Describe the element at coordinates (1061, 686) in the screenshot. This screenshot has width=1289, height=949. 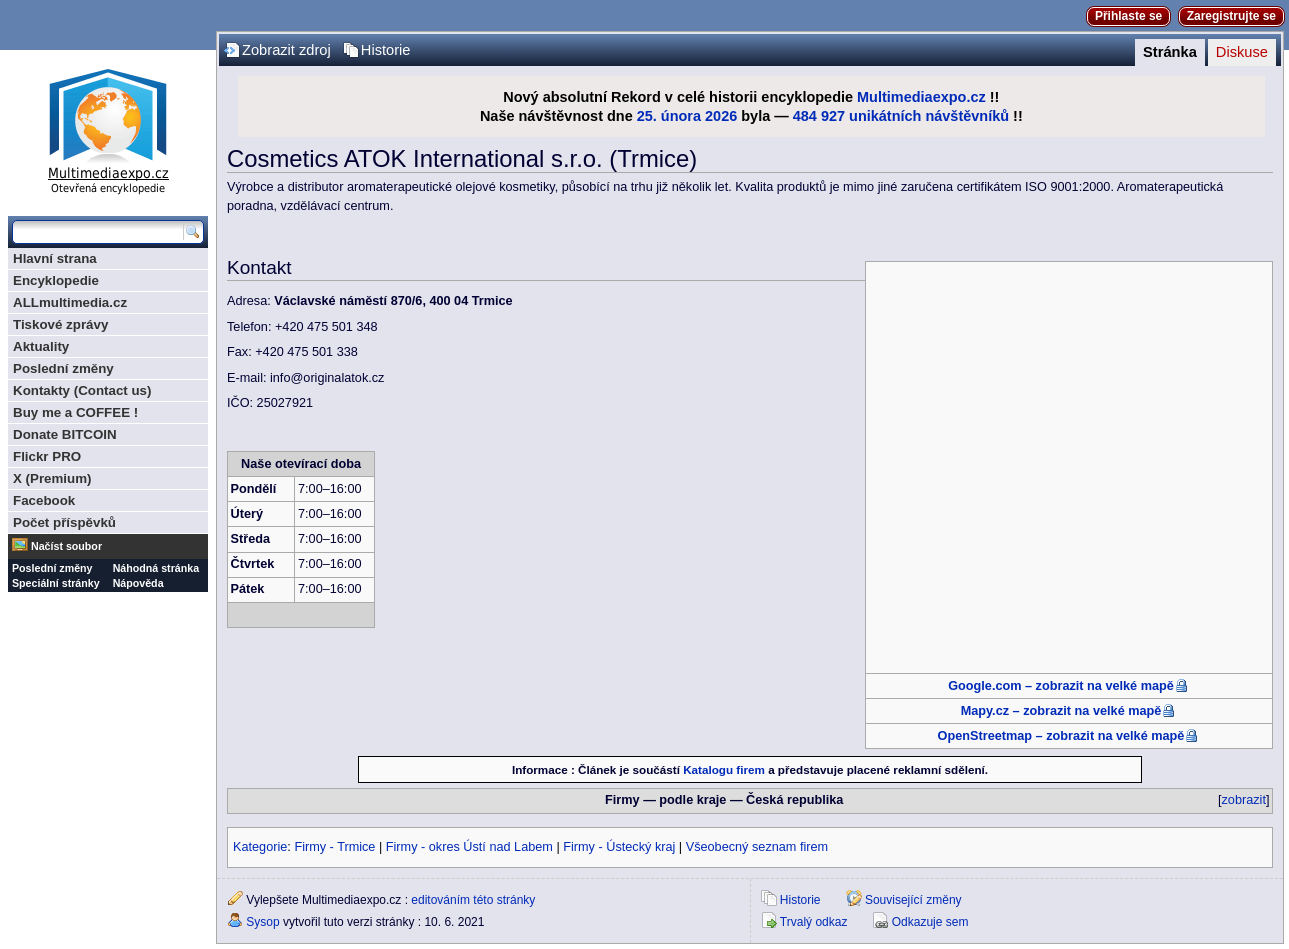
I see `Google.com – zobrazit na velké mapě` at that location.